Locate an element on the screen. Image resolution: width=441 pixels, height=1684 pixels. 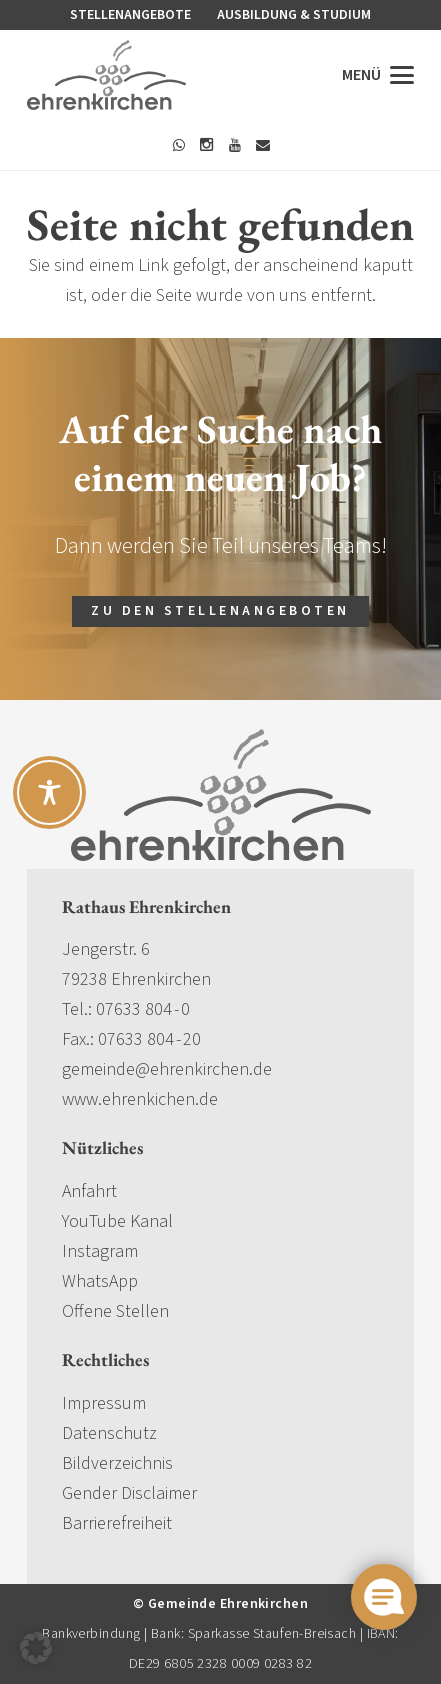
[YouTube] is located at coordinates (235, 145).